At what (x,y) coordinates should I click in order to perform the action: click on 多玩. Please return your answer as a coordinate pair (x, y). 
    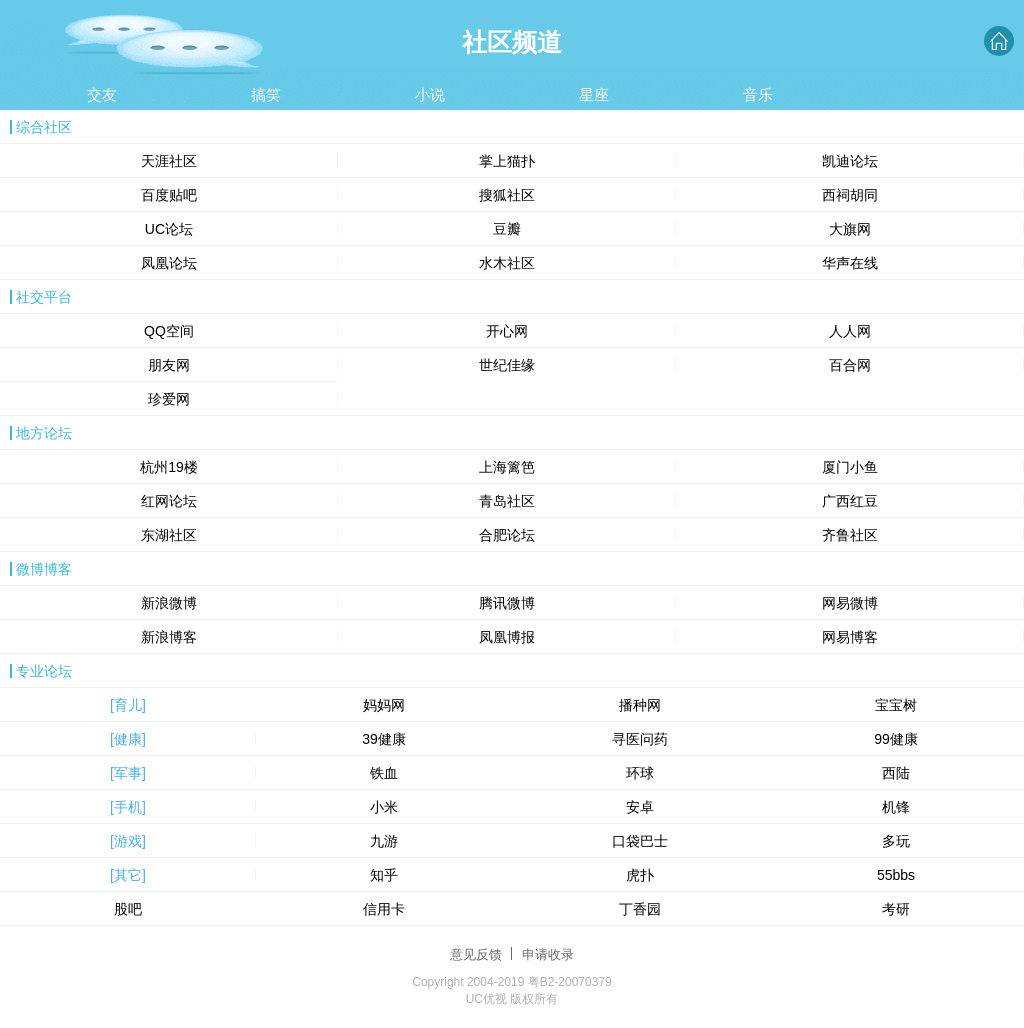
    Looking at the image, I should click on (896, 841).